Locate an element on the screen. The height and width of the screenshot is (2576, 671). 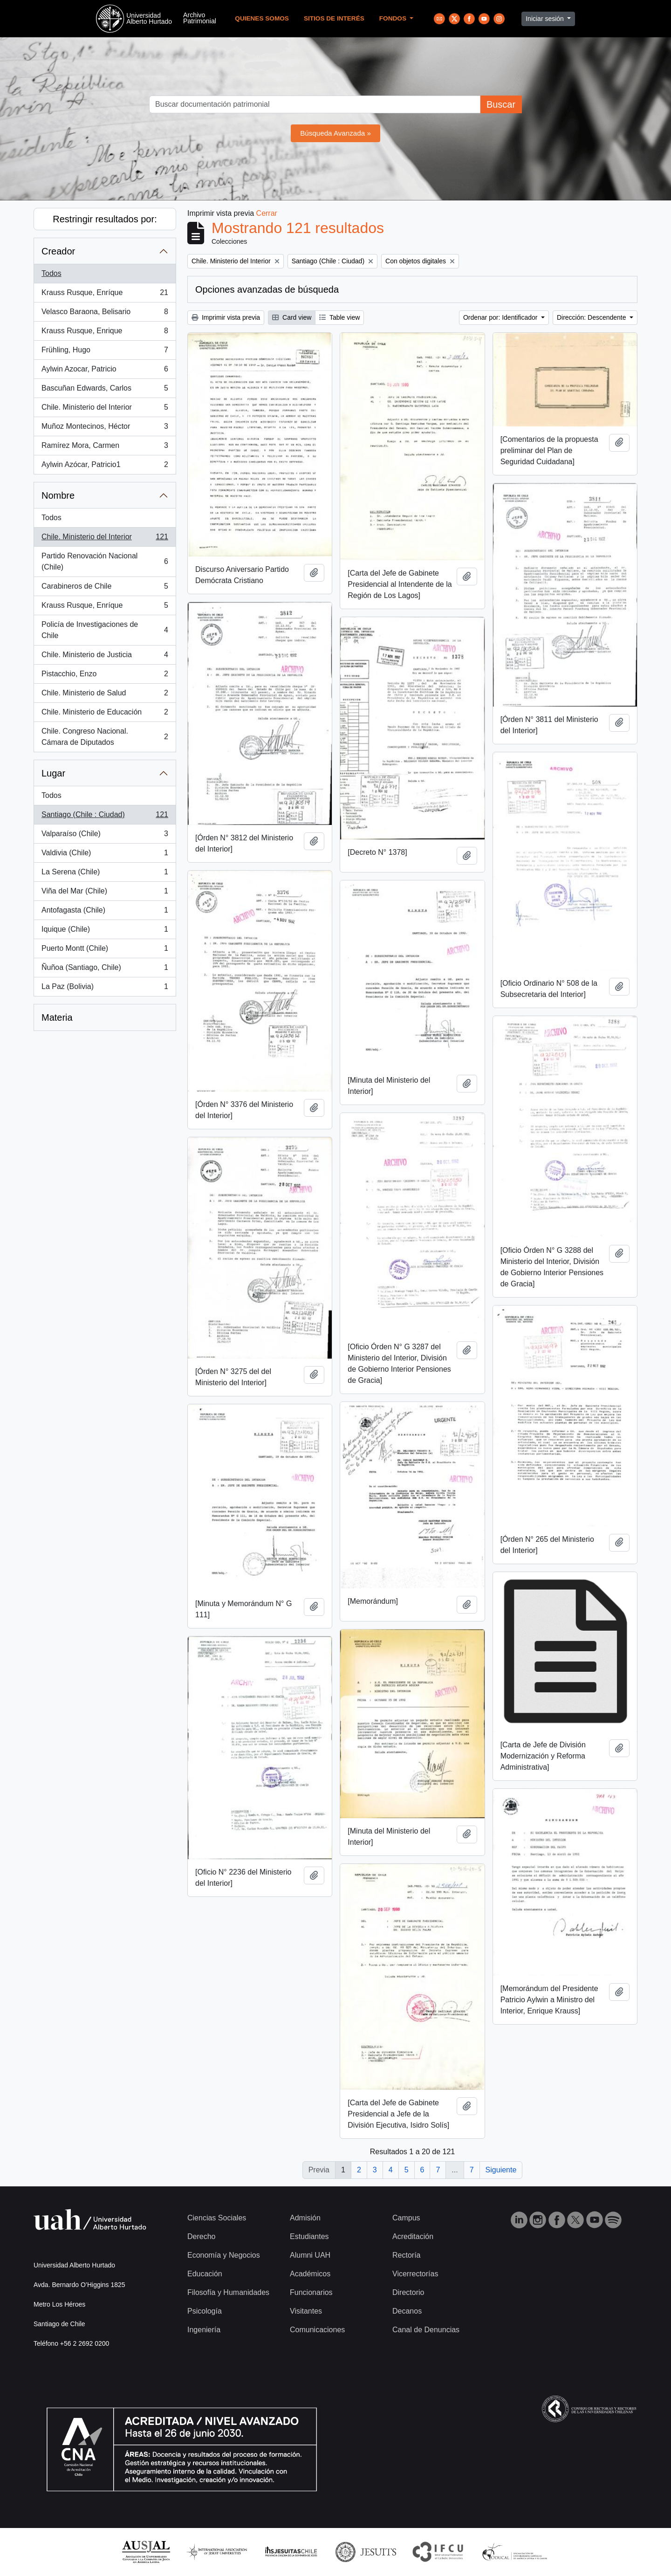
Ramírez Mora, Carmen is located at coordinates (104, 447).